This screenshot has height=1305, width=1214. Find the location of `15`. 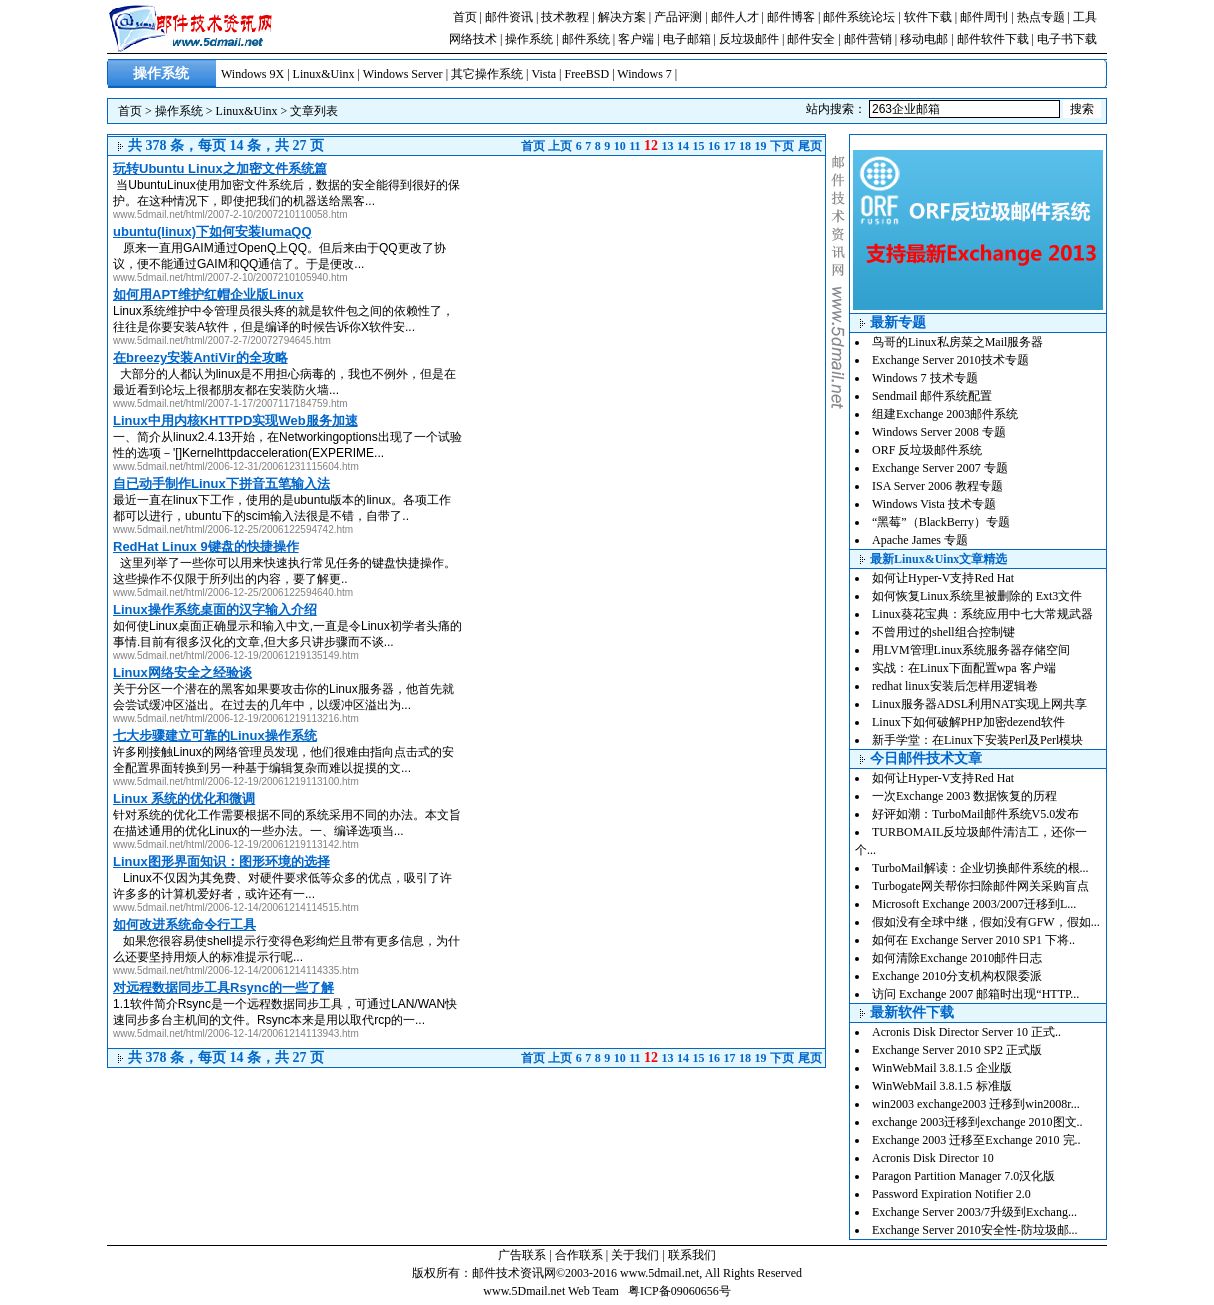

15 is located at coordinates (699, 146).